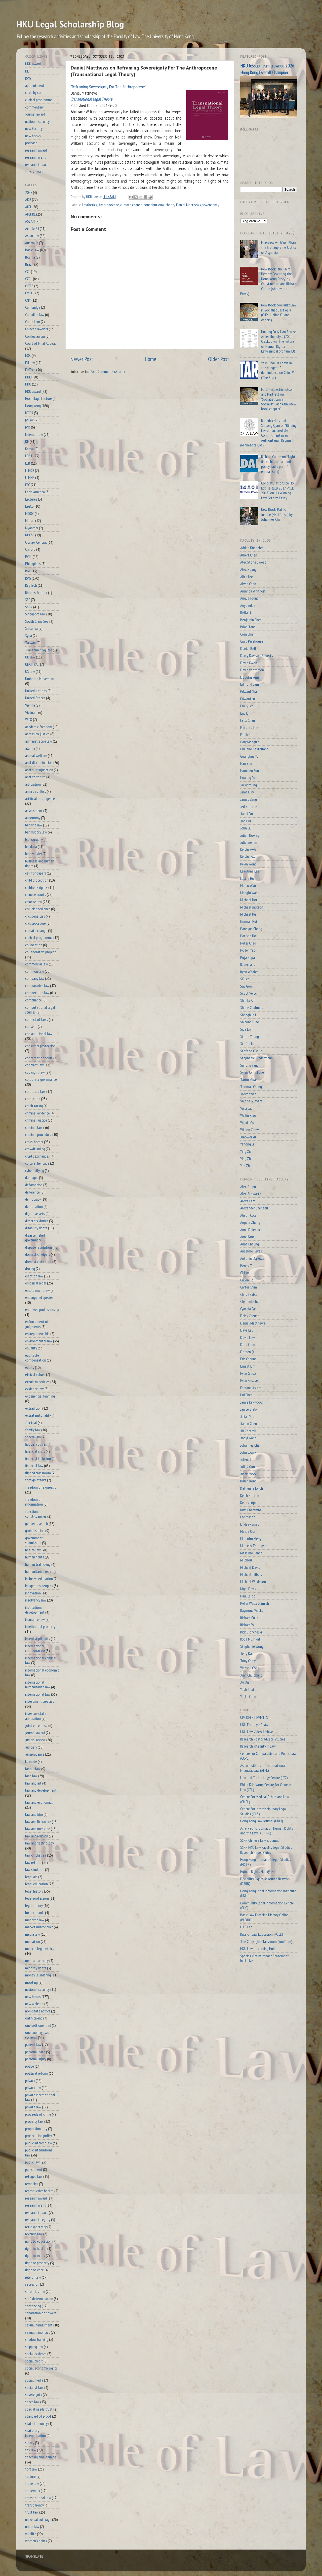  What do you see at coordinates (251, 547) in the screenshot?
I see `Adrian Kuenzler` at bounding box center [251, 547].